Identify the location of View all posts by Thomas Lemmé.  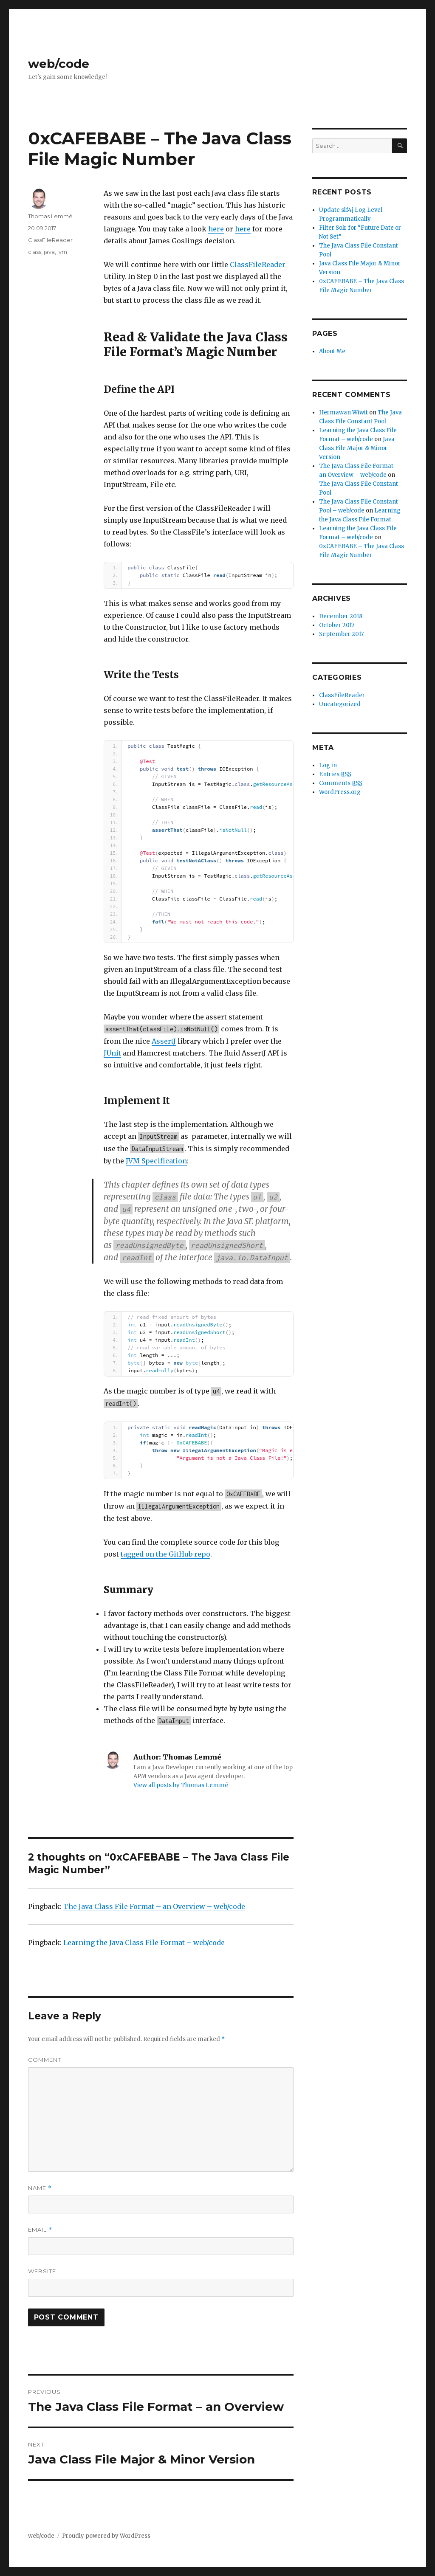
(180, 1785).